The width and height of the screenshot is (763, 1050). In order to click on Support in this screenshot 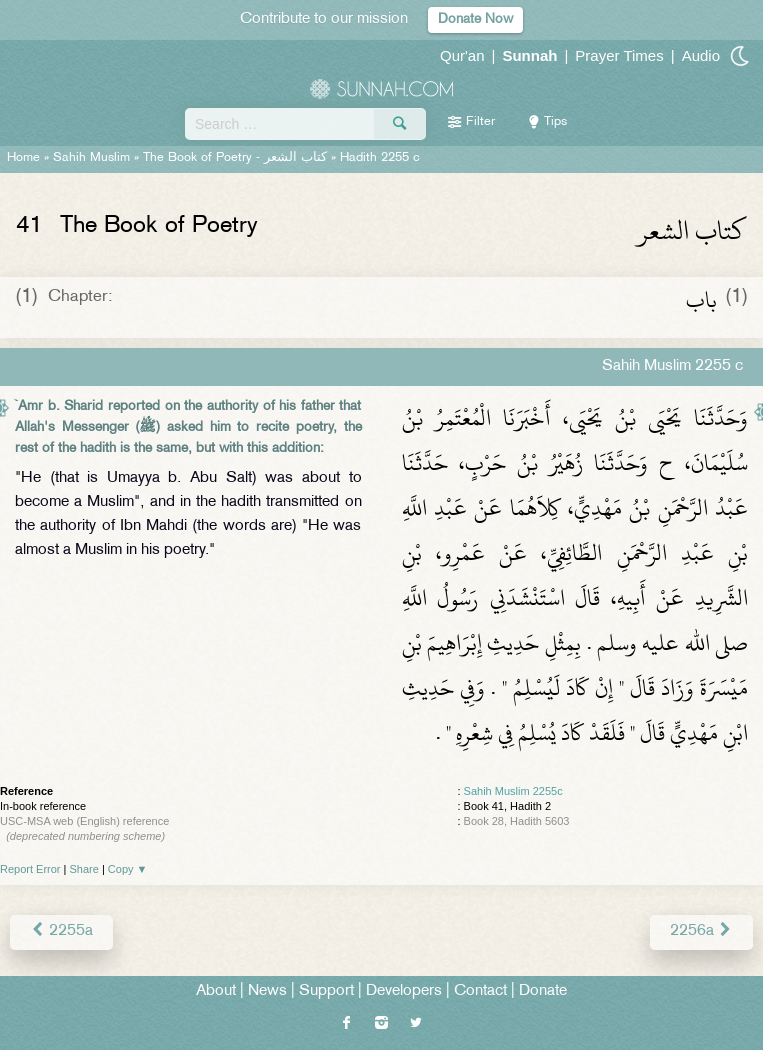, I will do `click(326, 991)`.